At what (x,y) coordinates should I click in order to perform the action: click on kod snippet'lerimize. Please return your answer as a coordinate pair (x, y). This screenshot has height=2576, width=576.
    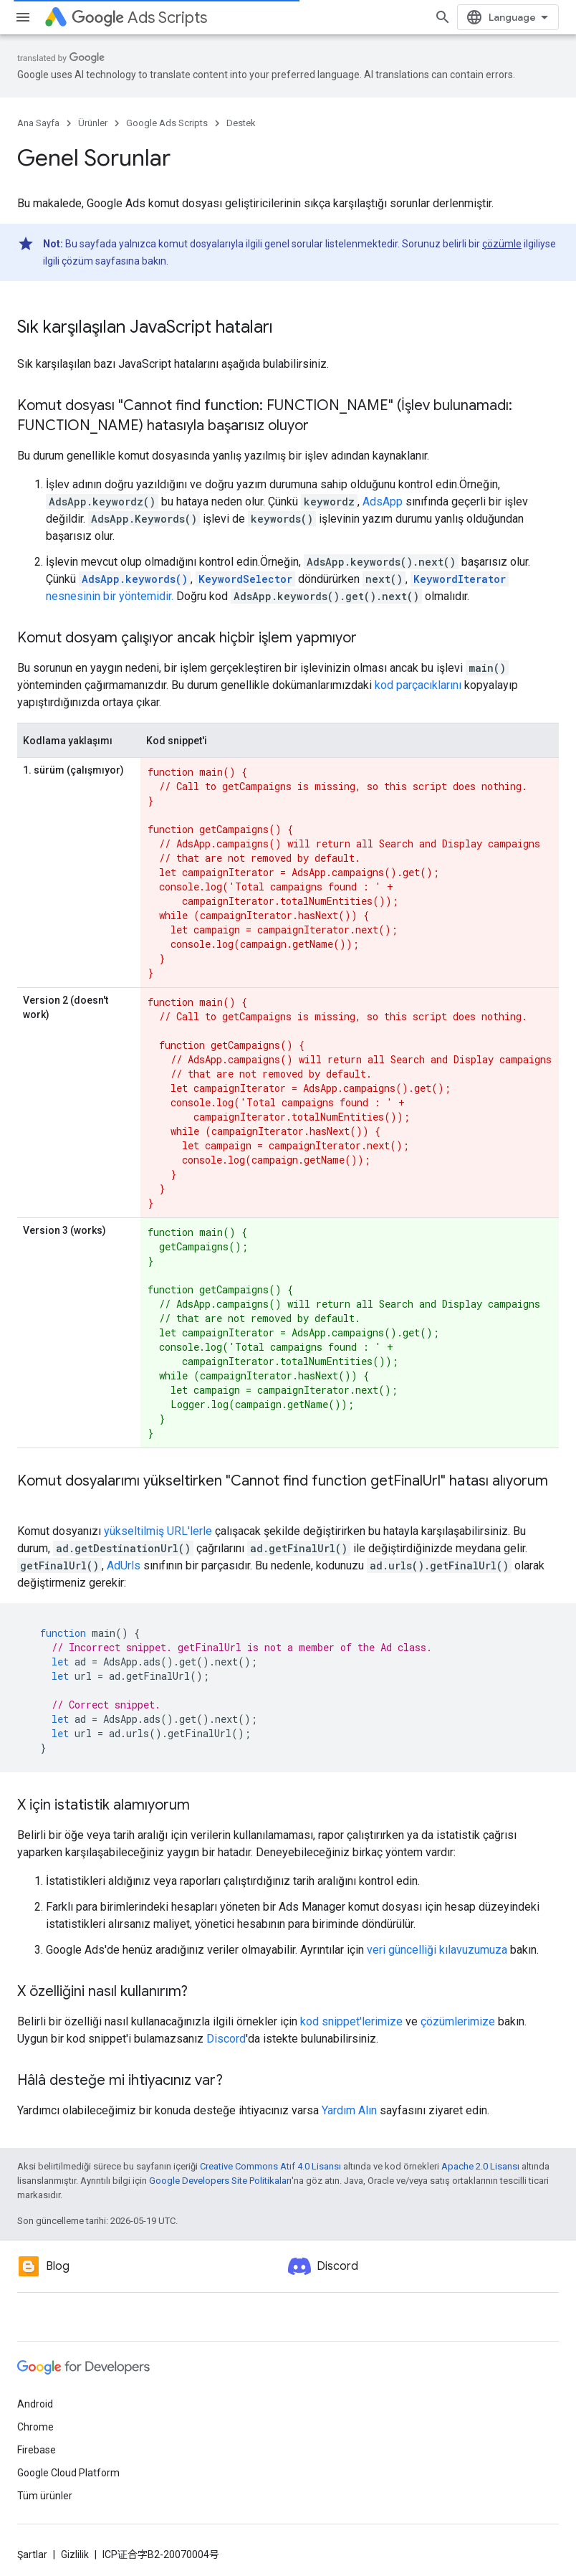
    Looking at the image, I should click on (351, 2021).